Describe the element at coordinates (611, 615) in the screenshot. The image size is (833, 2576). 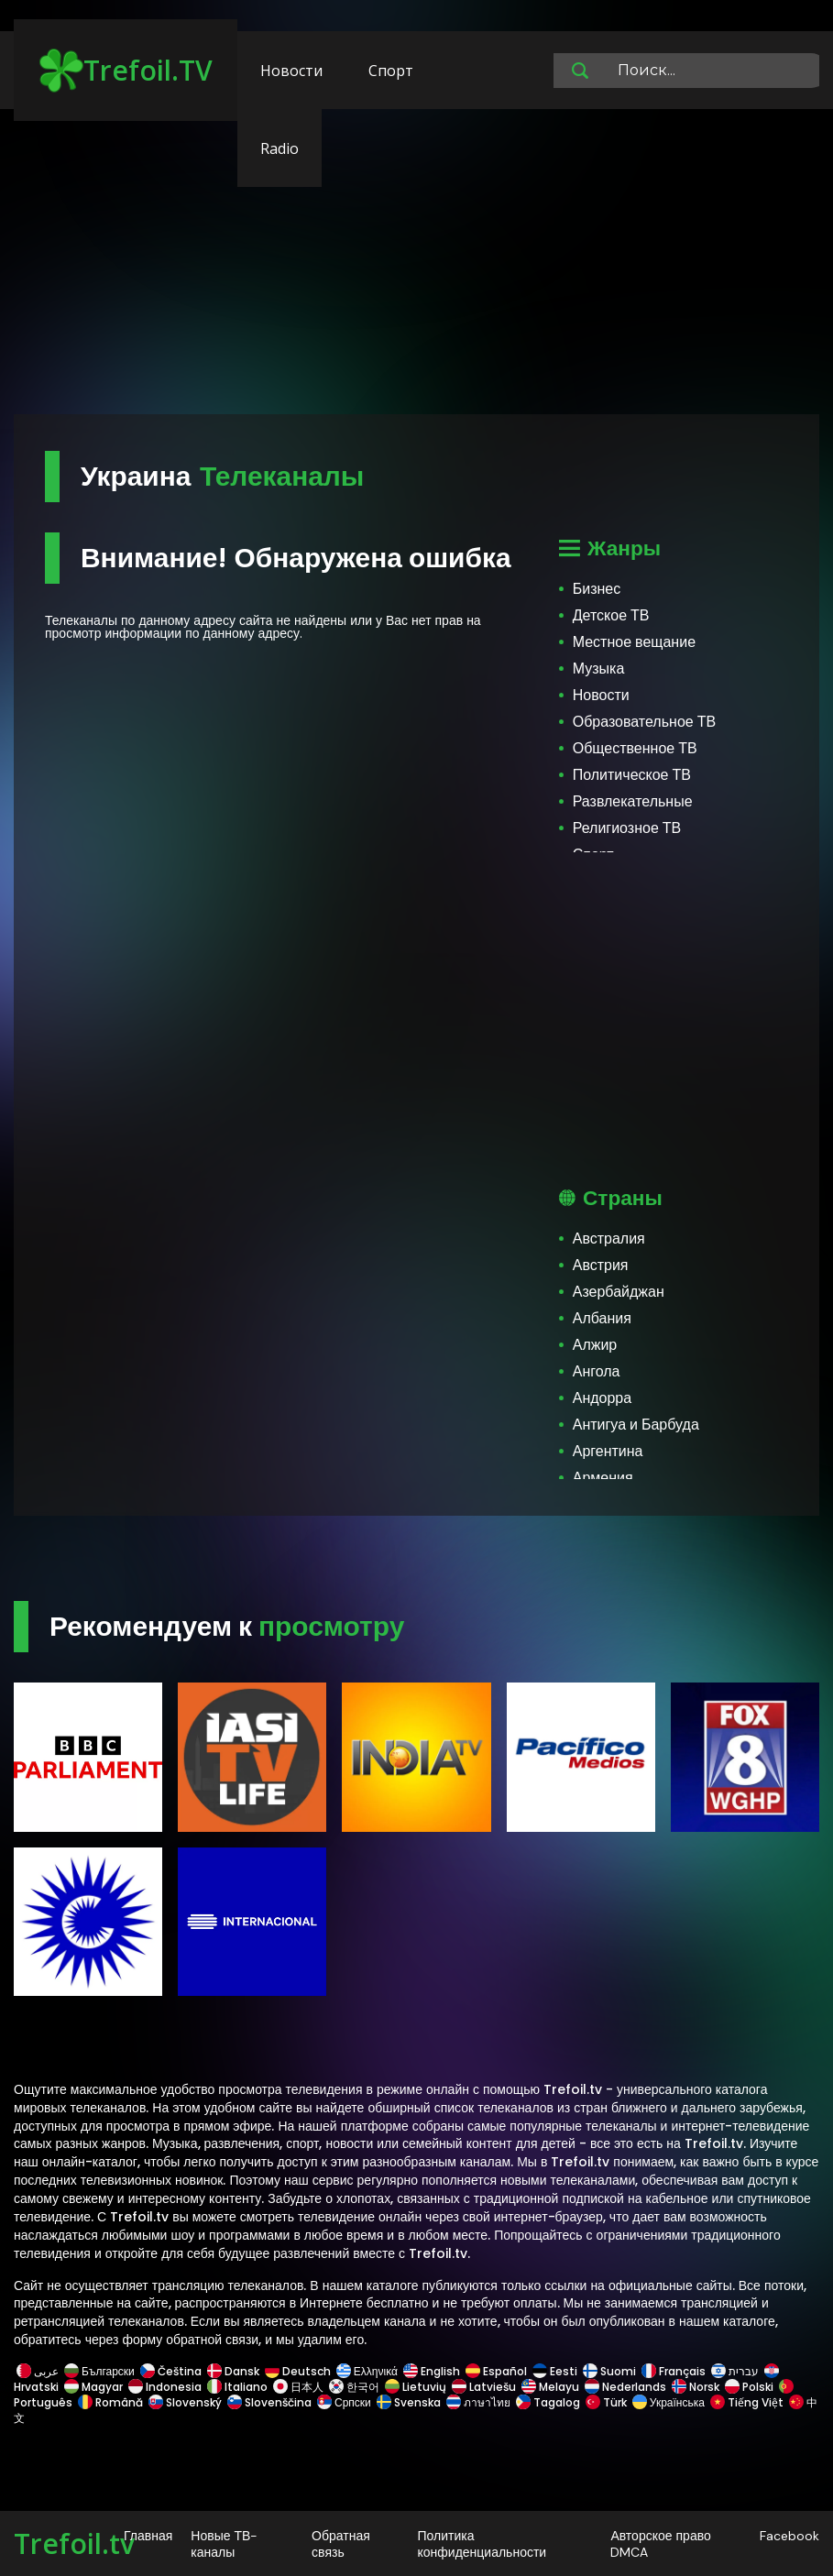
I see `Детское ТВ` at that location.